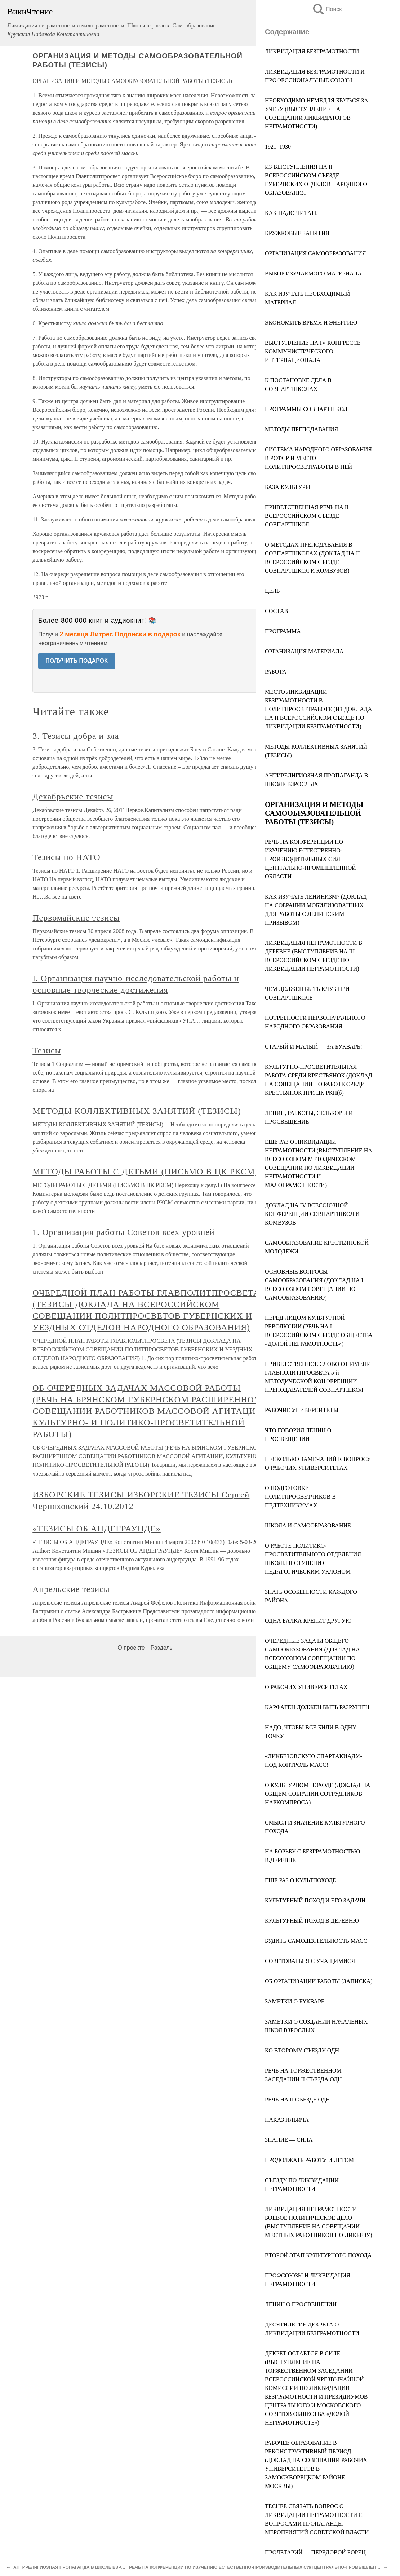 The width and height of the screenshot is (400, 2576). What do you see at coordinates (301, 2304) in the screenshot?
I see `ЛЕНИН О ПРОСВЕЩЕНИИ` at bounding box center [301, 2304].